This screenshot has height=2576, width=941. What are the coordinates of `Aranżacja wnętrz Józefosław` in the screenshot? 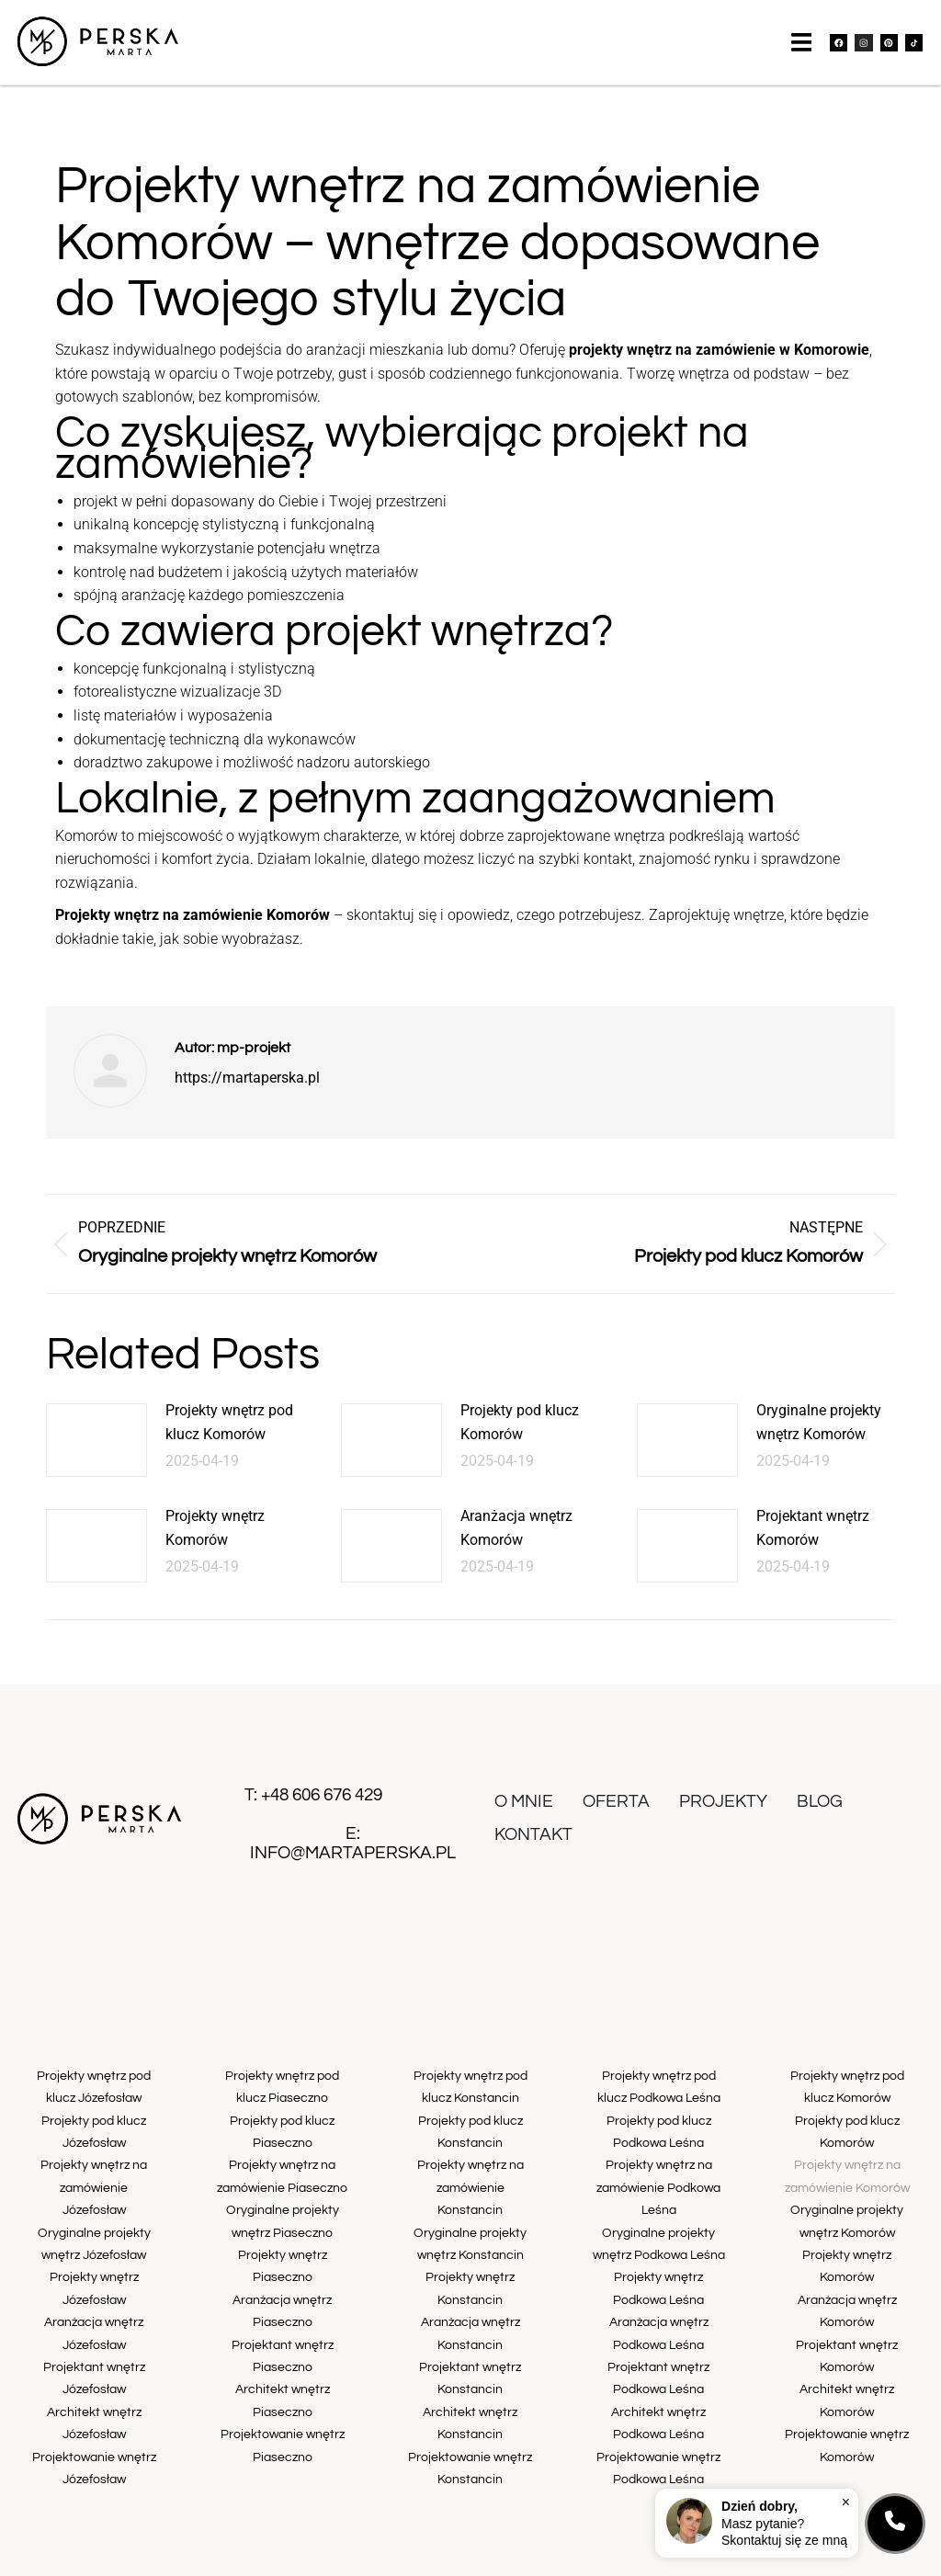 It's located at (94, 2287).